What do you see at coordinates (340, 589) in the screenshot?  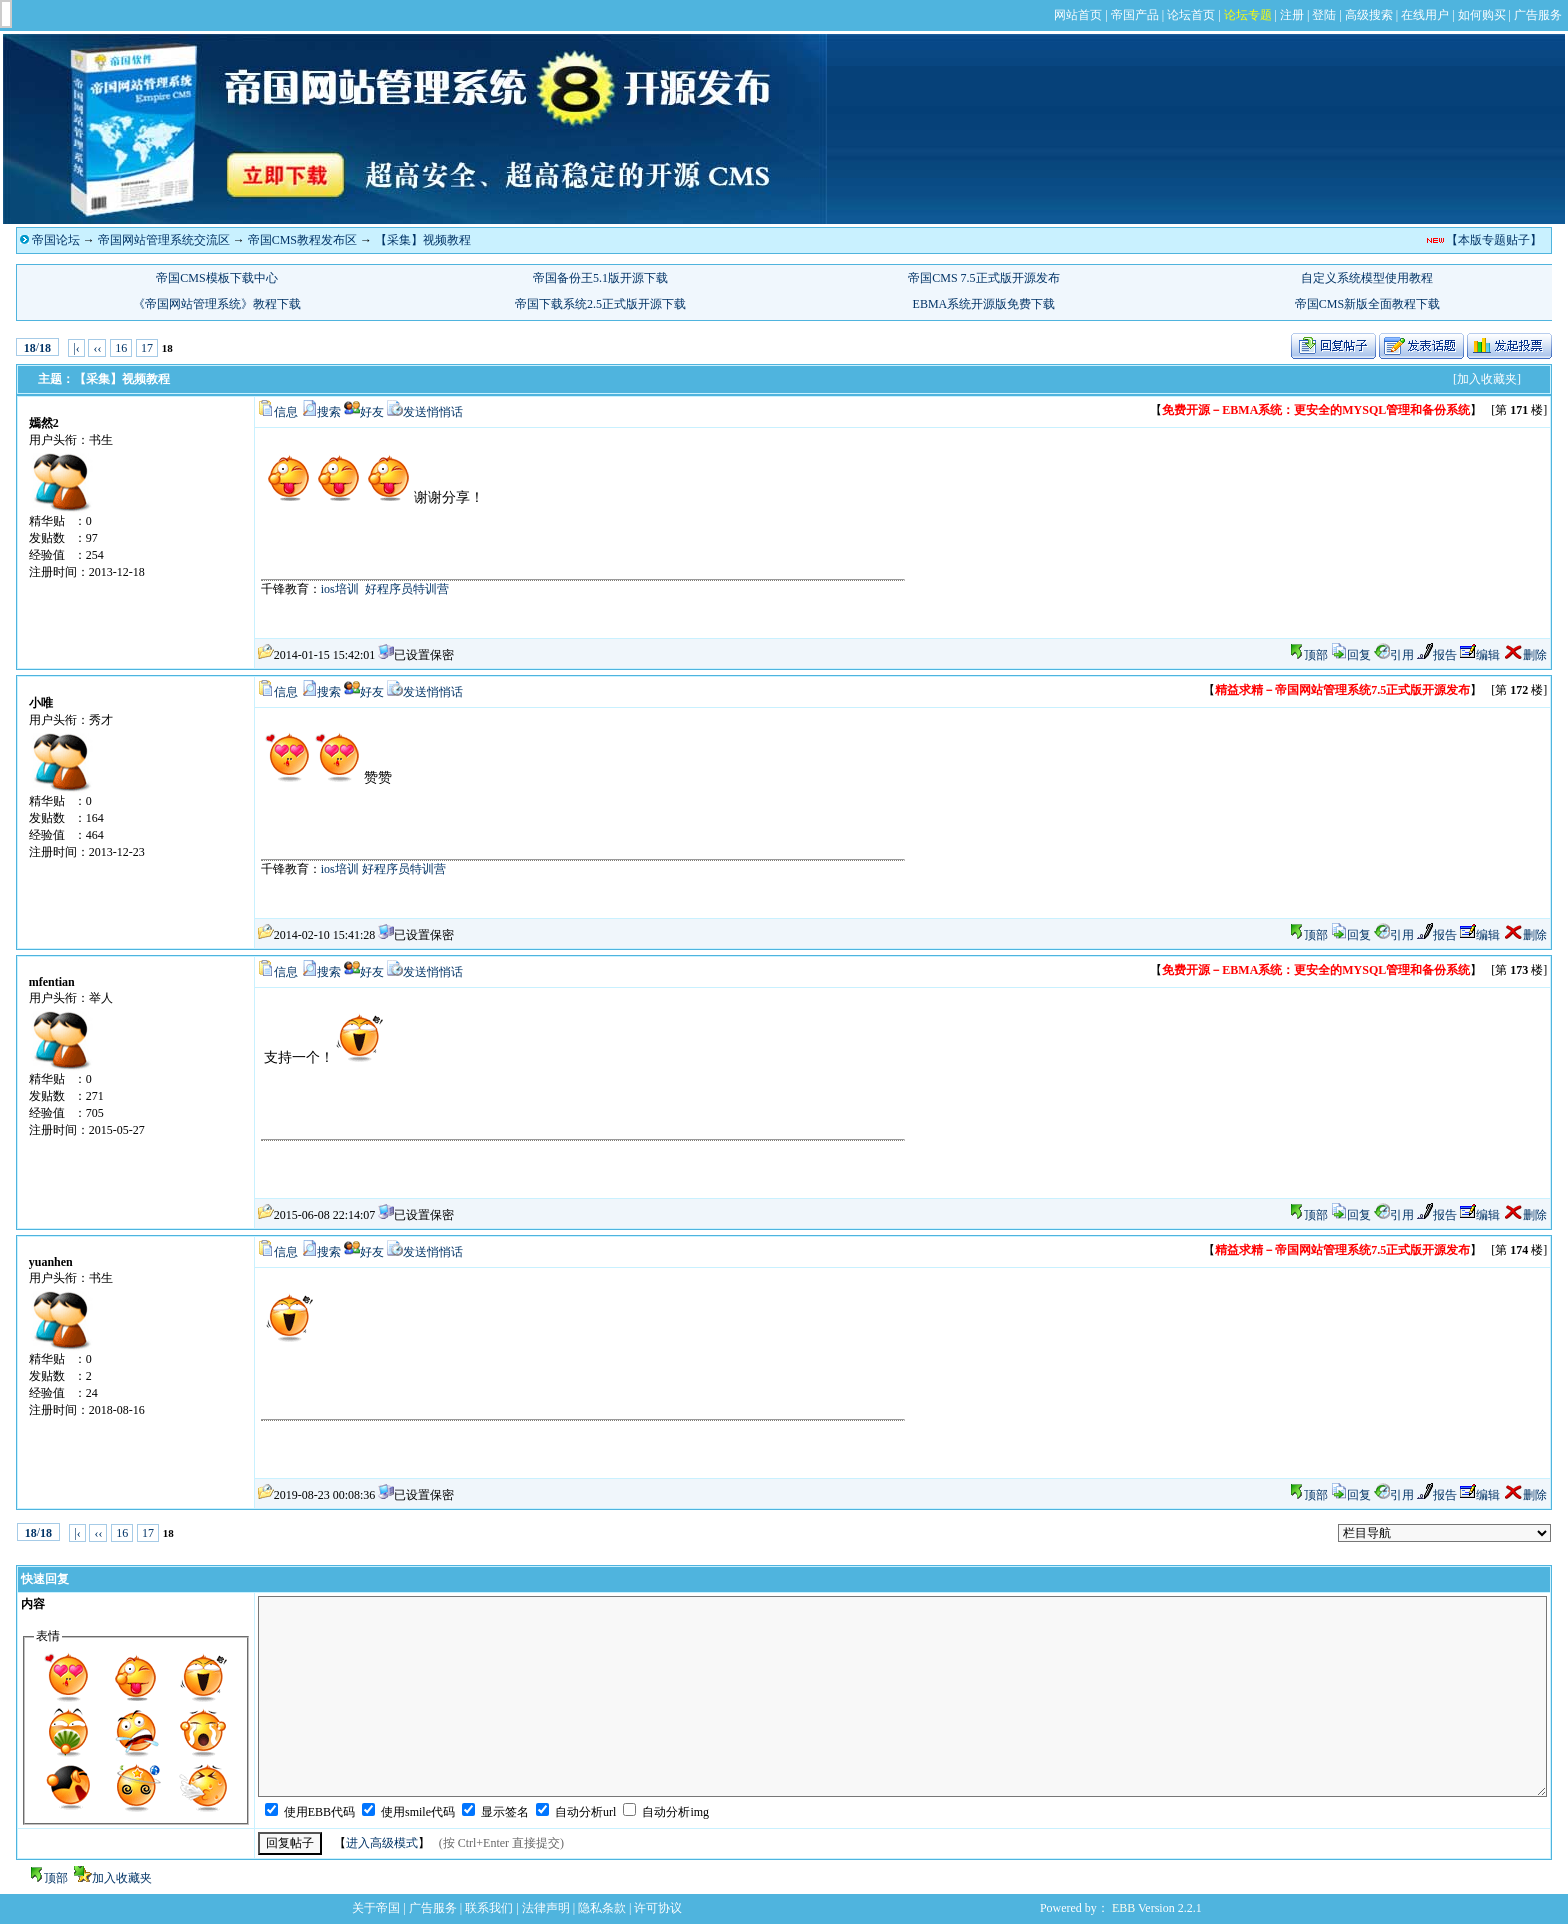 I see `ios培训` at bounding box center [340, 589].